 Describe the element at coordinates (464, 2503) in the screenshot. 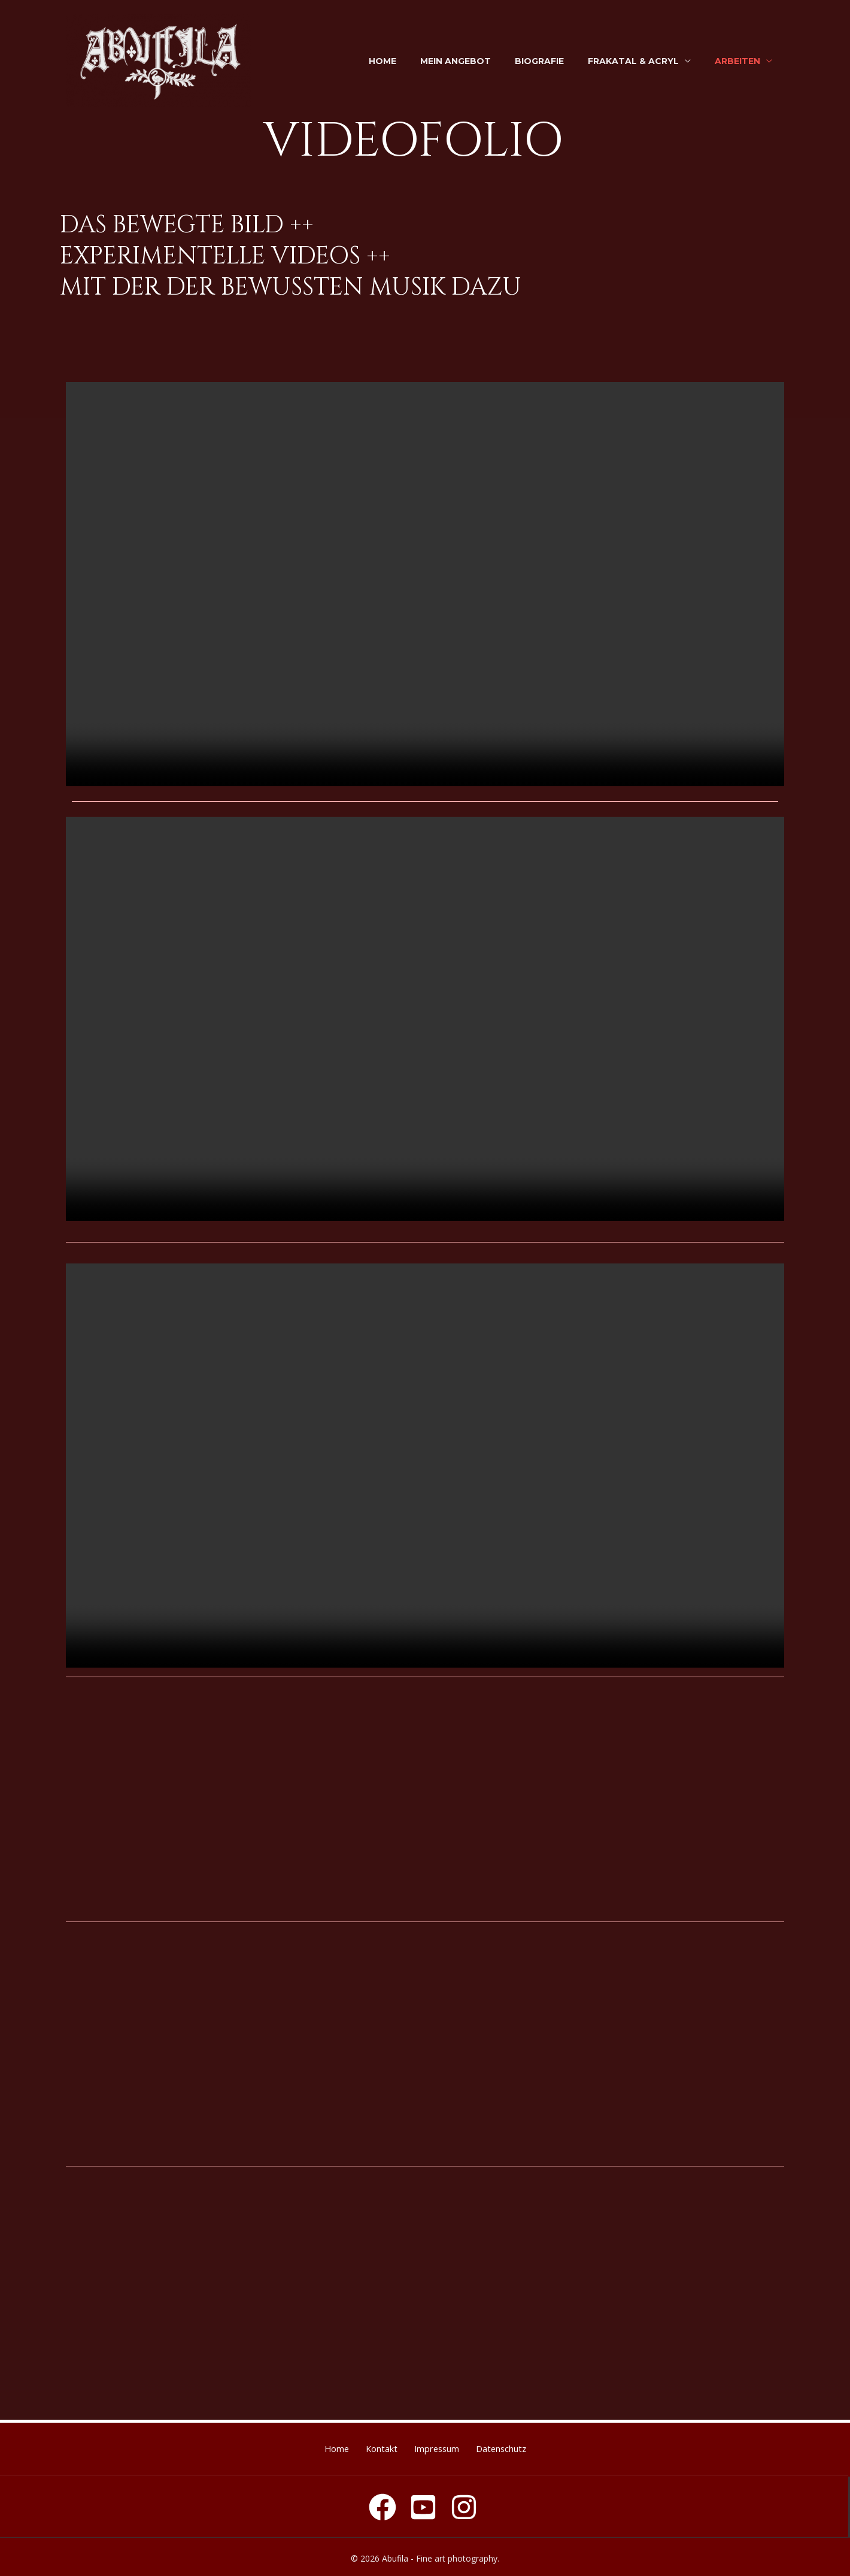

I see `[Instagram]` at that location.